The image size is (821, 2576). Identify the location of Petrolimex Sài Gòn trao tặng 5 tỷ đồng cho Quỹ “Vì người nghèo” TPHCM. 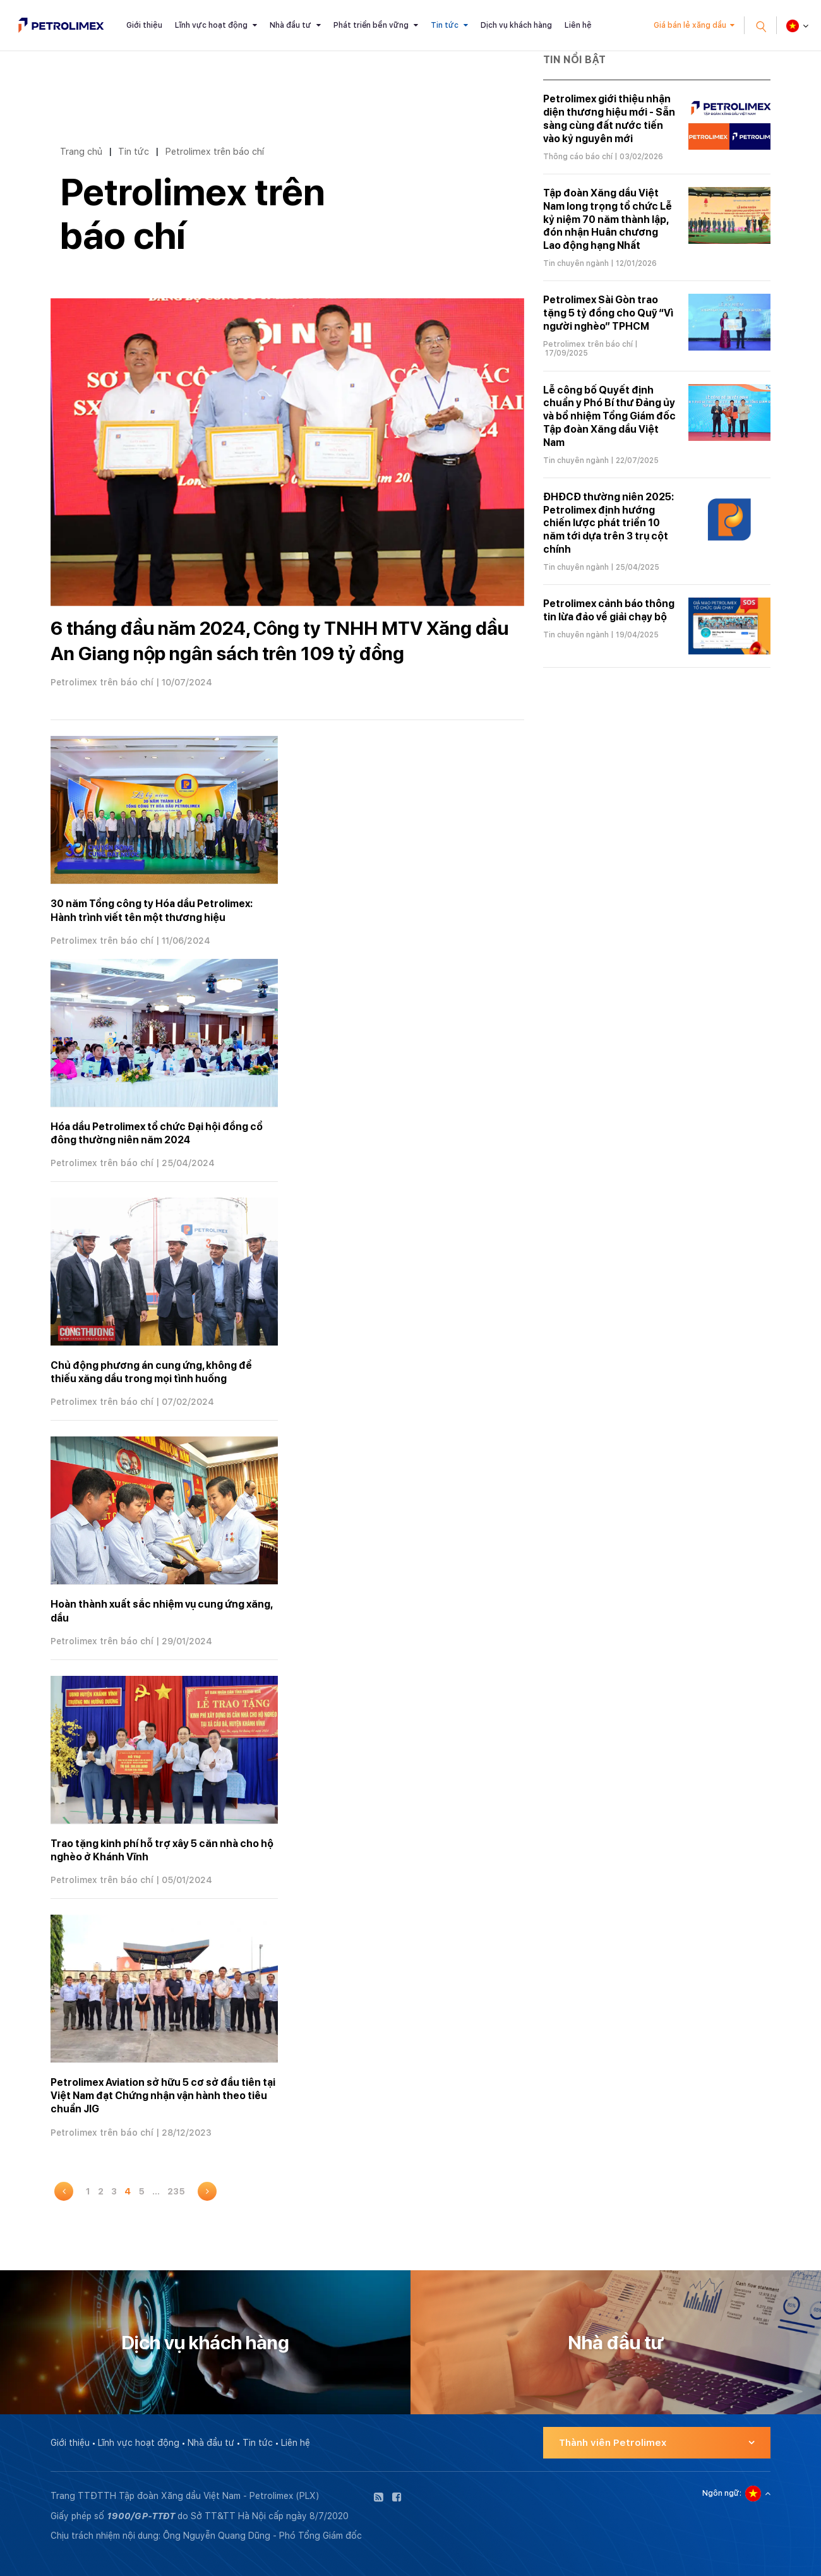
(608, 313).